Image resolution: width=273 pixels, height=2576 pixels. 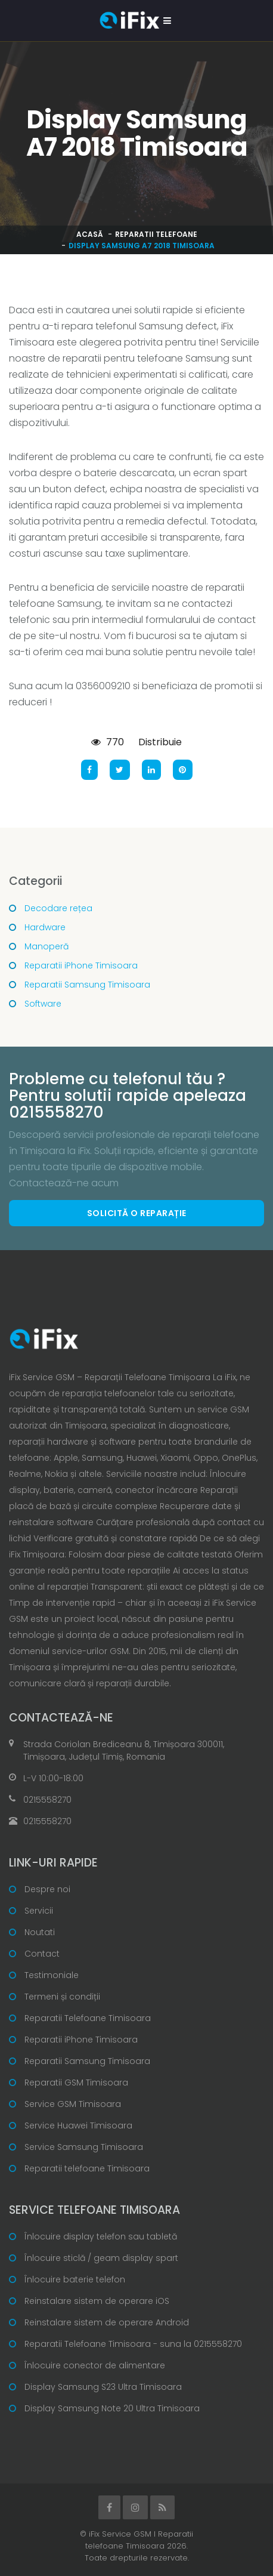 I want to click on Service Samsung Timisoara, so click(x=83, y=2147).